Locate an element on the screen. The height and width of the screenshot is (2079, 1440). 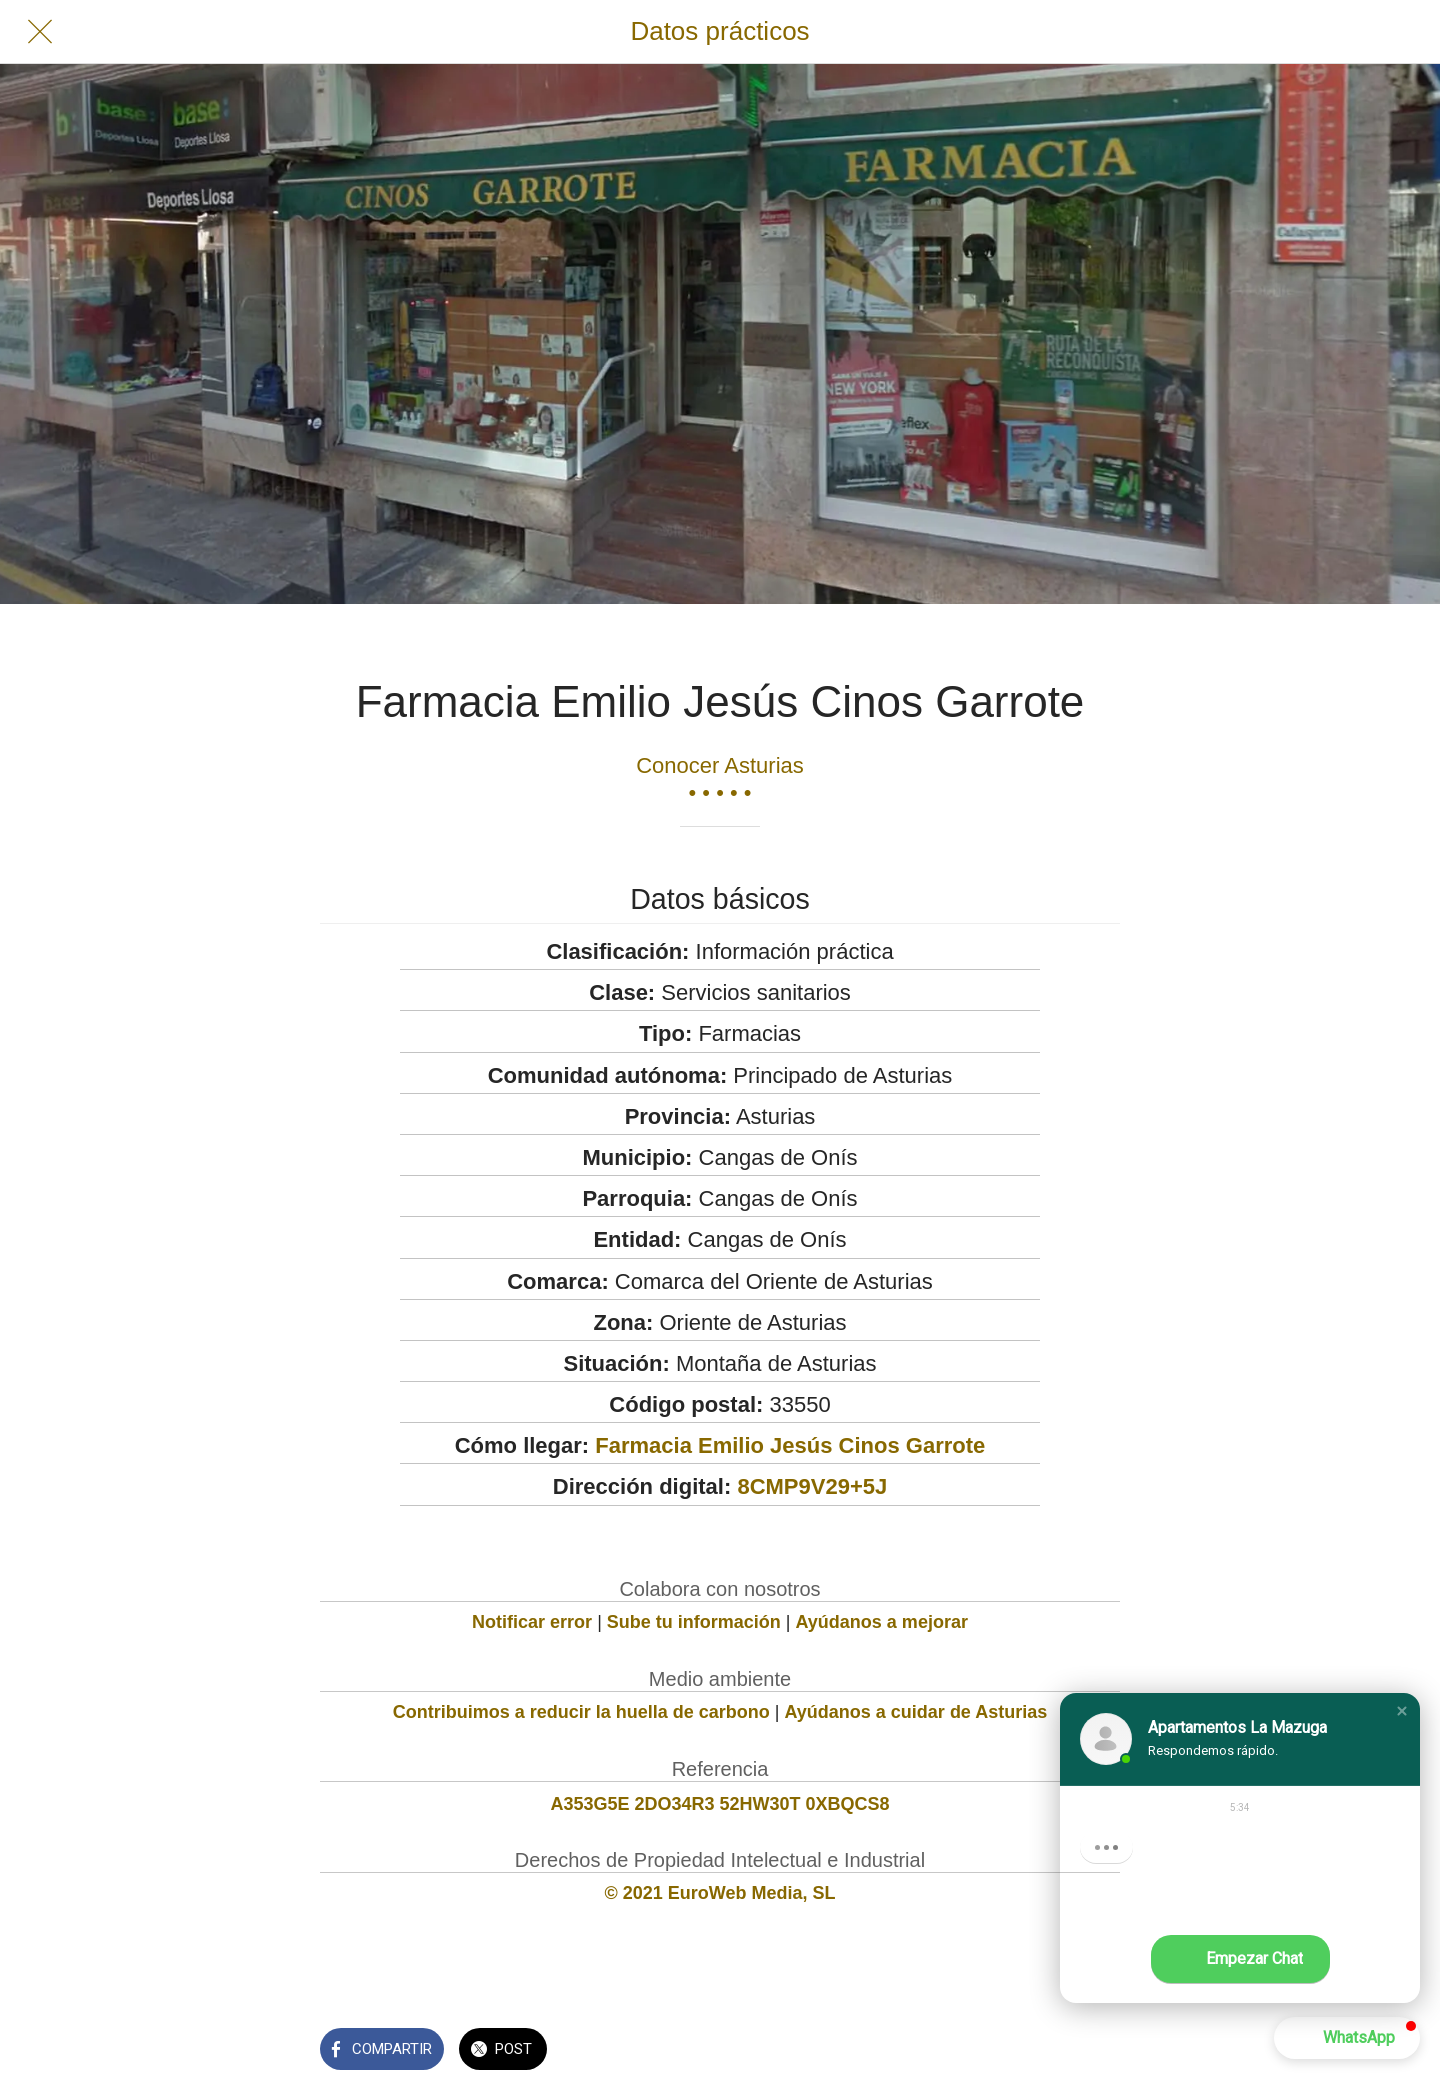
© 2021 EuroWeb Media, SL is located at coordinates (720, 1893).